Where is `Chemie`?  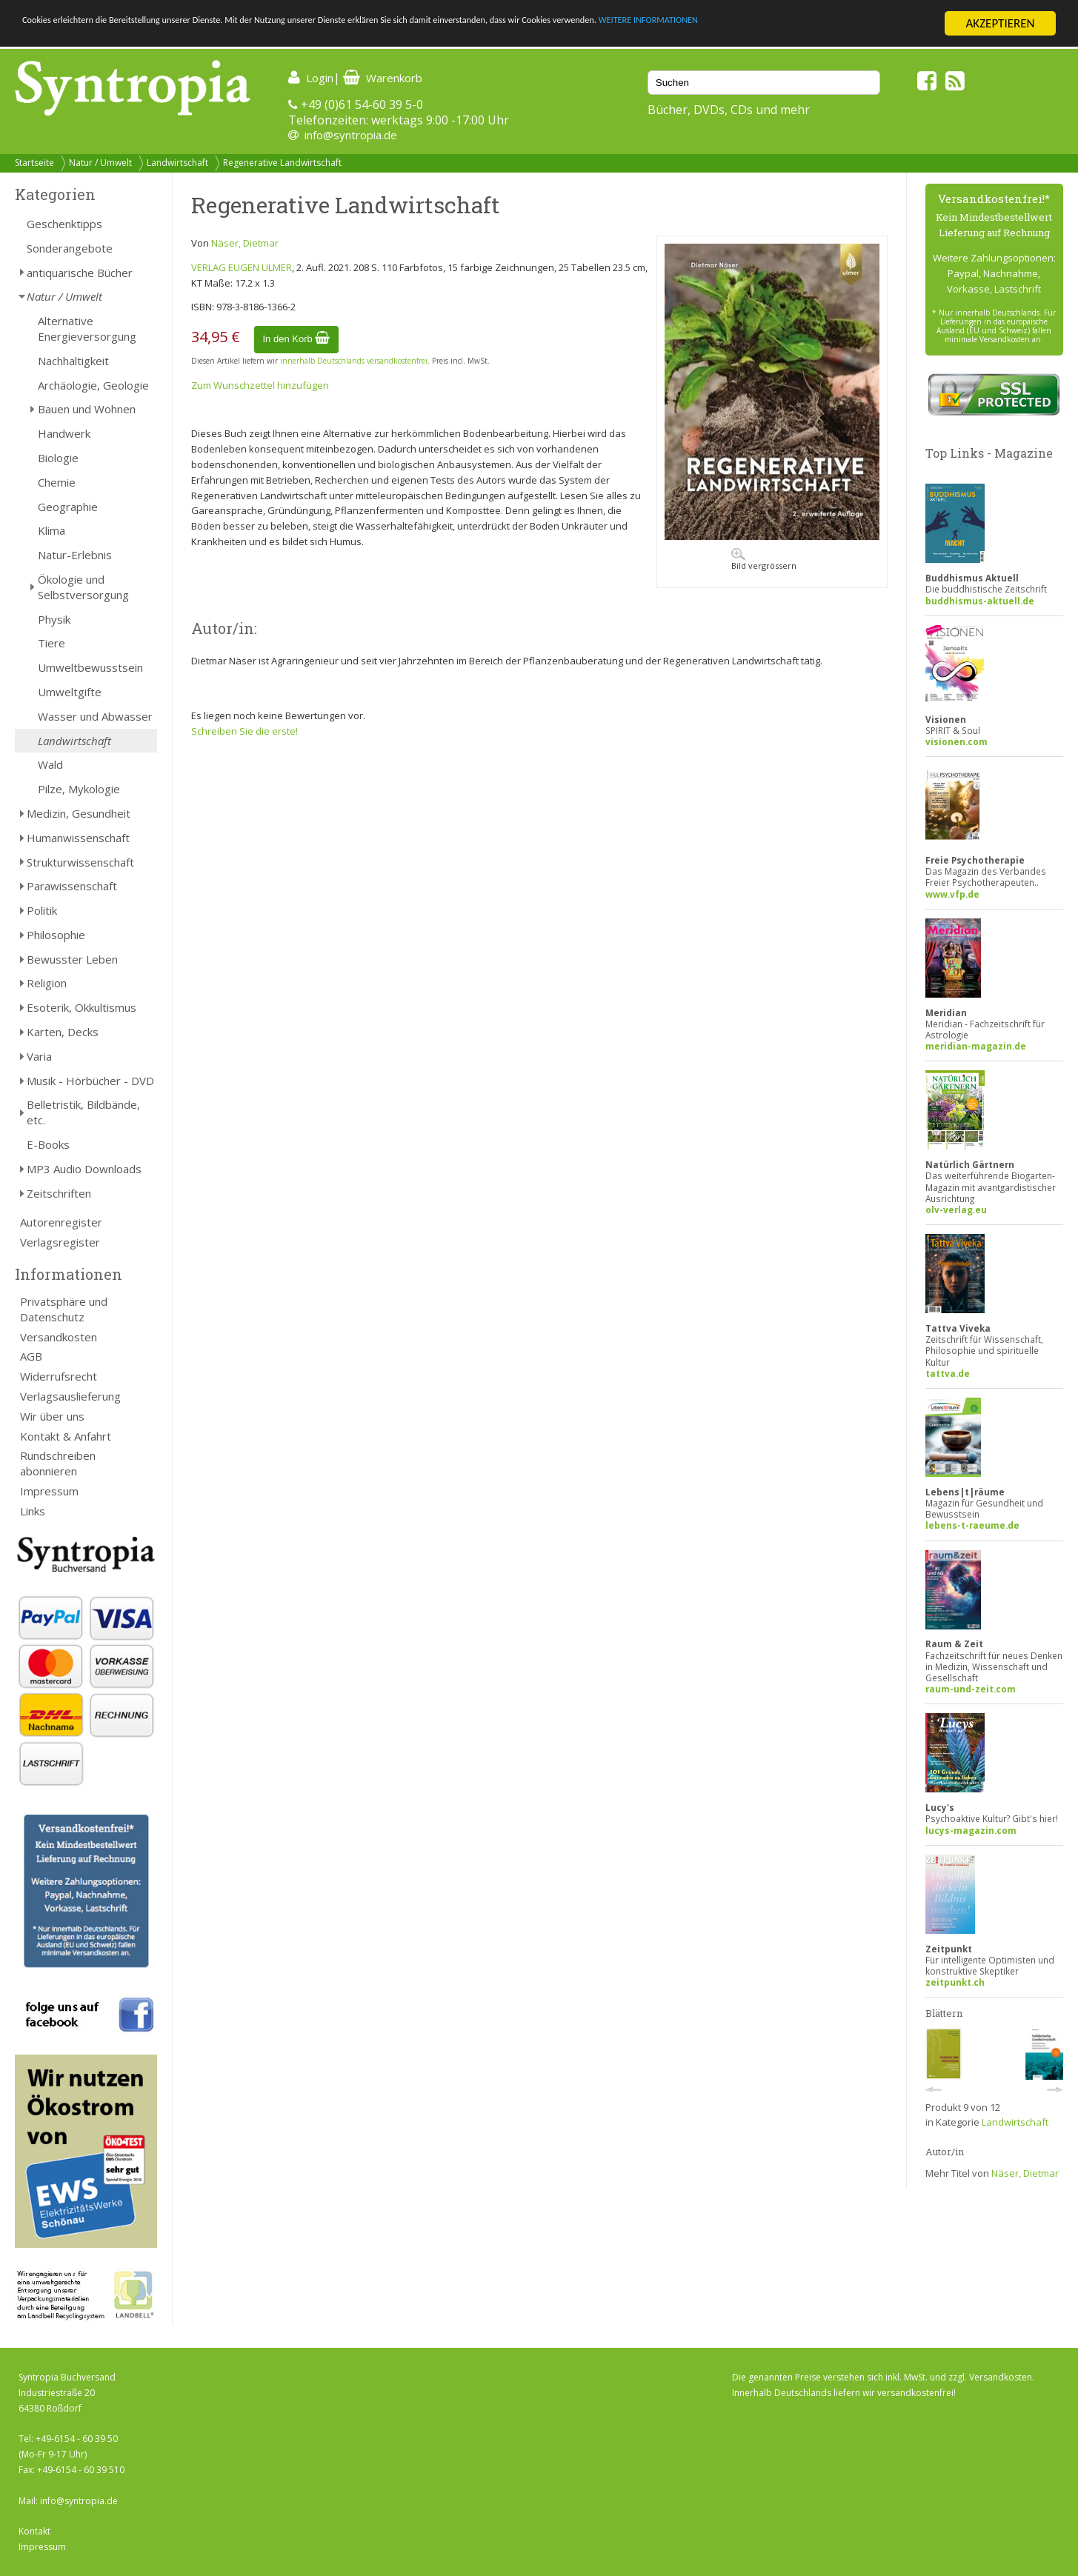
Chemie is located at coordinates (57, 482).